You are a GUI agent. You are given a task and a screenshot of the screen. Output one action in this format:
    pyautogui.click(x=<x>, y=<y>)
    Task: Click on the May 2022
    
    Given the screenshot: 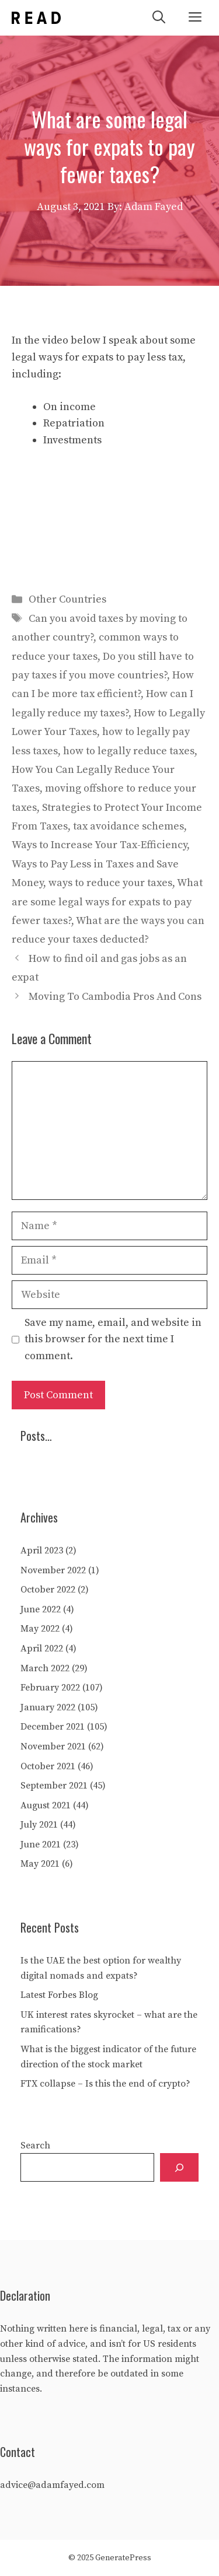 What is the action you would take?
    pyautogui.click(x=40, y=1628)
    